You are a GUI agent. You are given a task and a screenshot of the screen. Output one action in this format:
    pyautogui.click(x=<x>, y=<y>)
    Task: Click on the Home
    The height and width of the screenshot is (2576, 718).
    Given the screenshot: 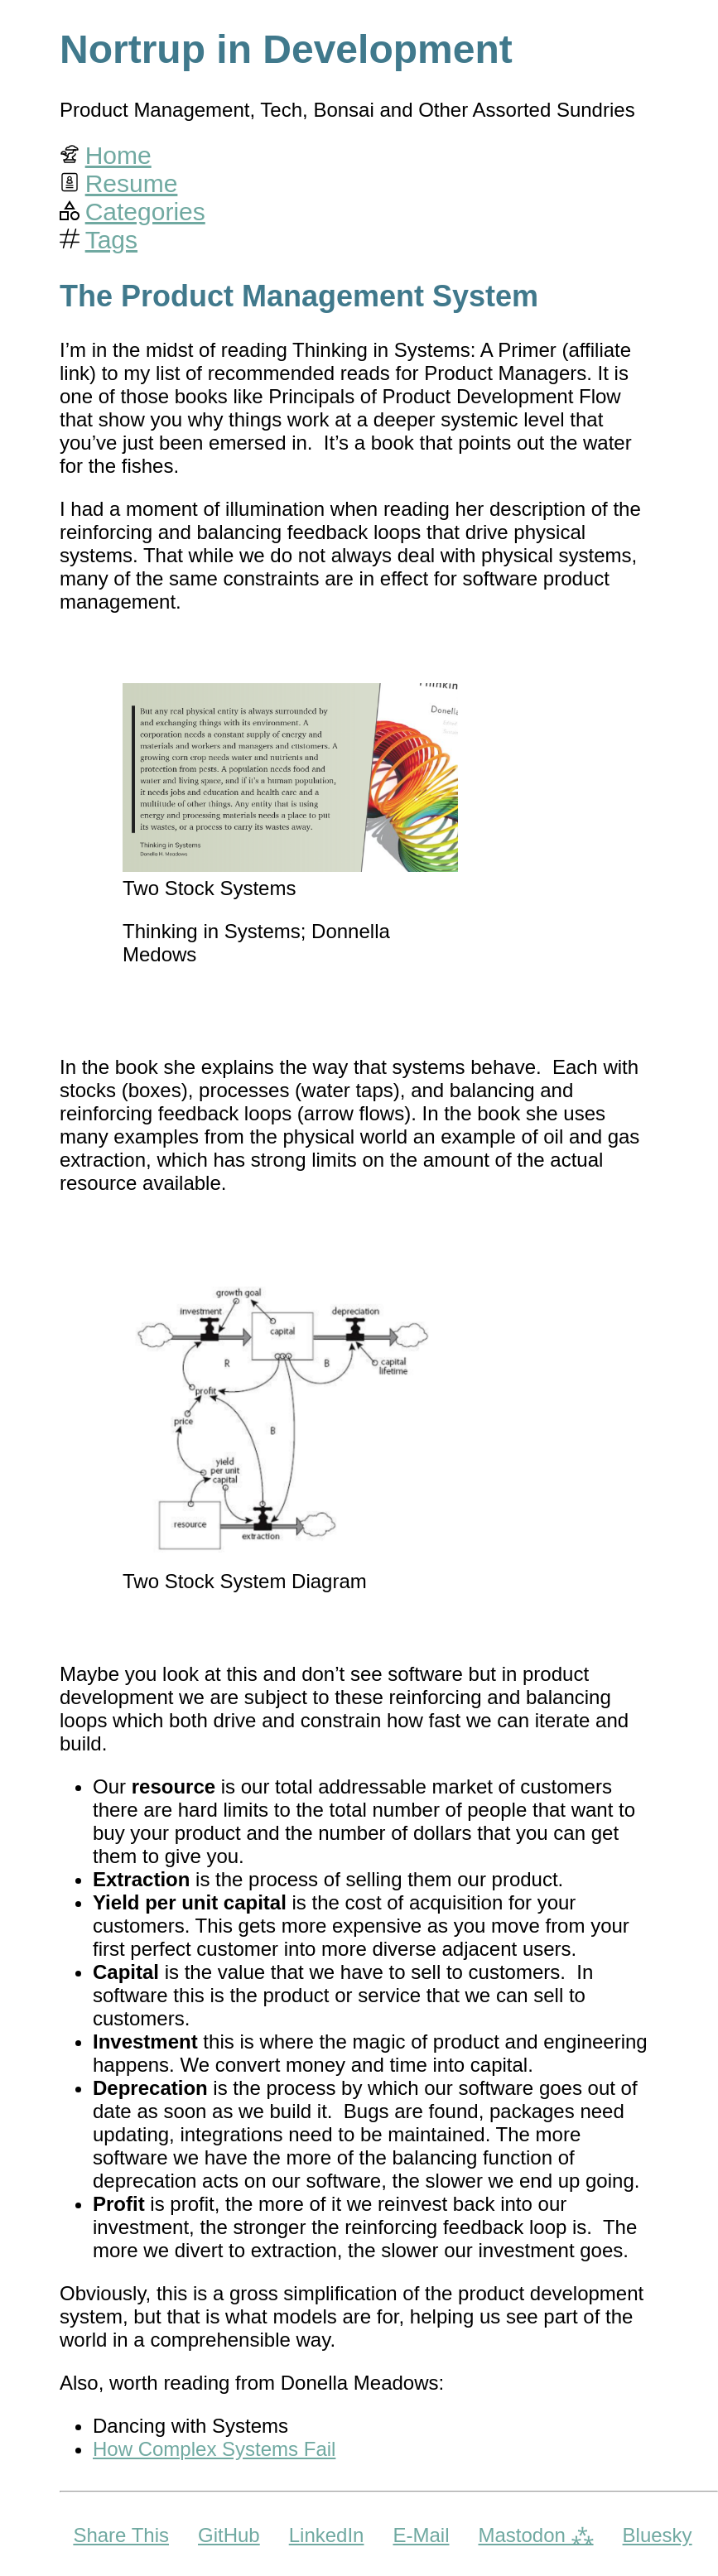 What is the action you would take?
    pyautogui.click(x=118, y=155)
    